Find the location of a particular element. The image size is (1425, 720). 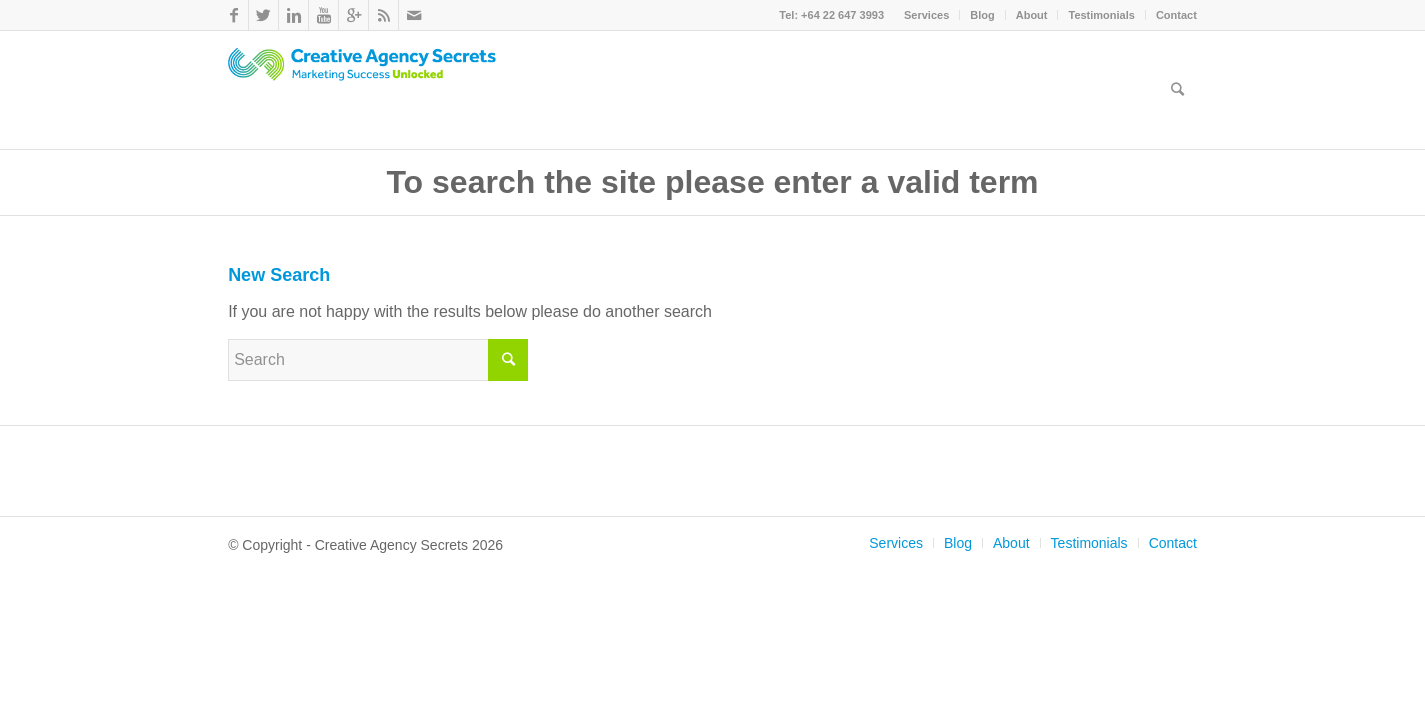

Contact is located at coordinates (1176, 15).